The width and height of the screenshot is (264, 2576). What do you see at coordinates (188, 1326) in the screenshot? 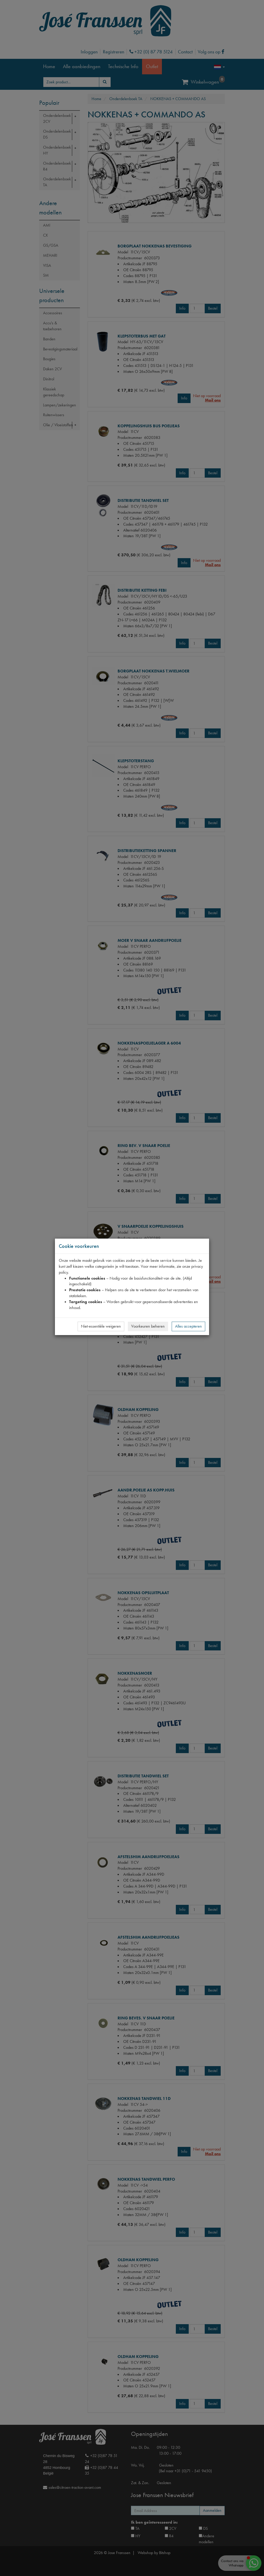
I see `Alles accepteren` at bounding box center [188, 1326].